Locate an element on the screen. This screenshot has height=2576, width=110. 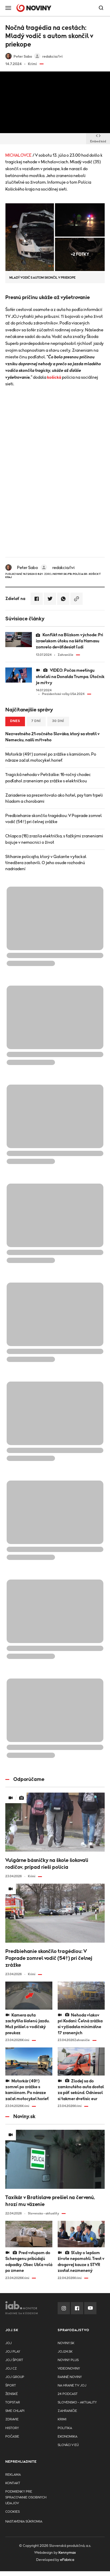
Slovensko - aktuality is located at coordinates (77, 2402).